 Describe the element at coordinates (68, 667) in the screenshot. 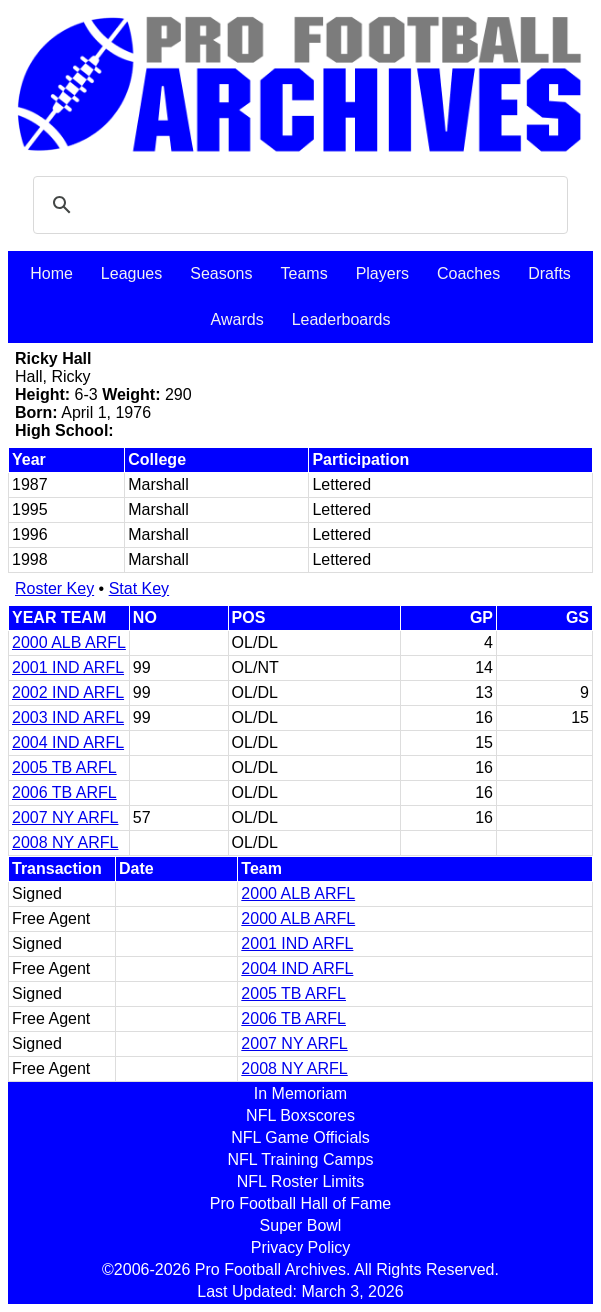

I see `2001 IND ARFL` at that location.